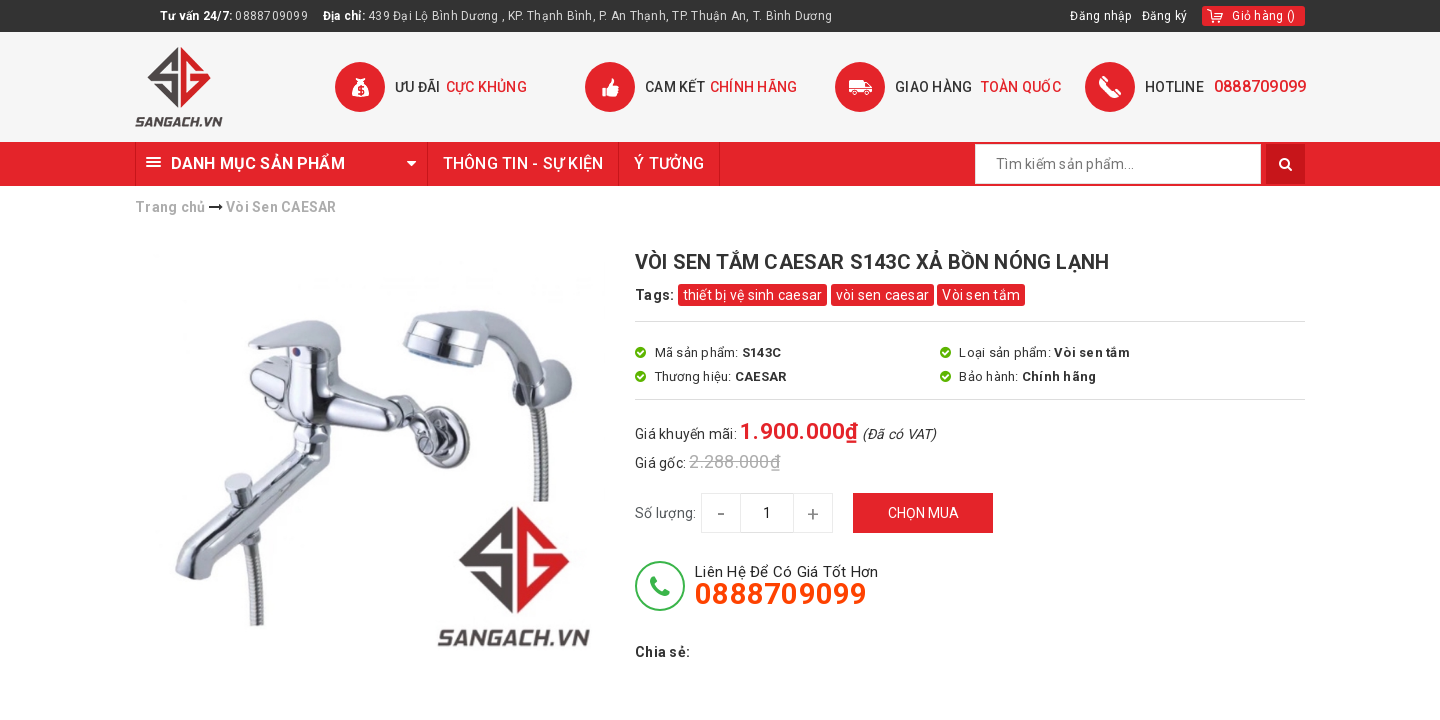 This screenshot has width=1440, height=720. What do you see at coordinates (981, 295) in the screenshot?
I see `Vòi sen tắm` at bounding box center [981, 295].